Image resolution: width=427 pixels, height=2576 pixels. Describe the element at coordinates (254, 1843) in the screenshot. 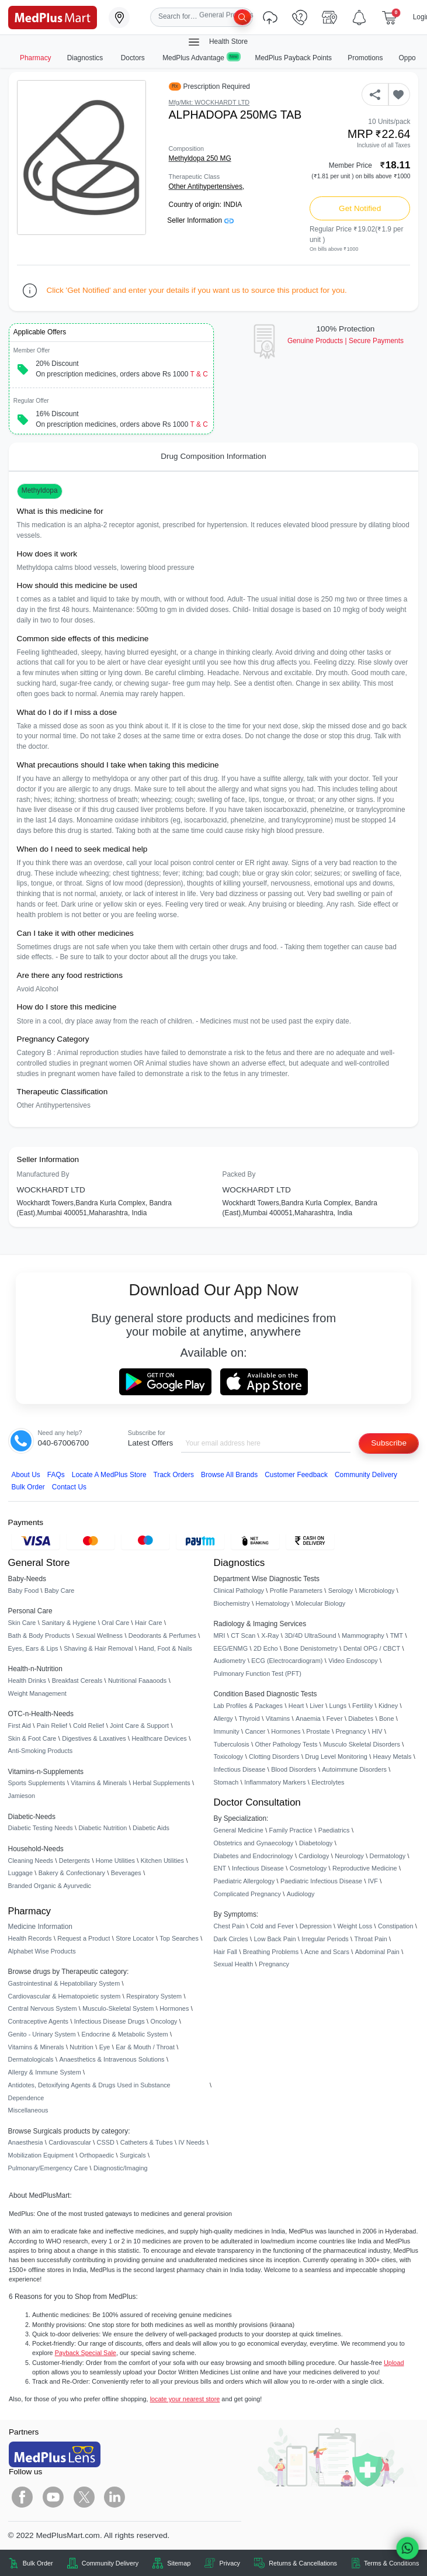

I see `Obstetrics and Gynaecology` at that location.